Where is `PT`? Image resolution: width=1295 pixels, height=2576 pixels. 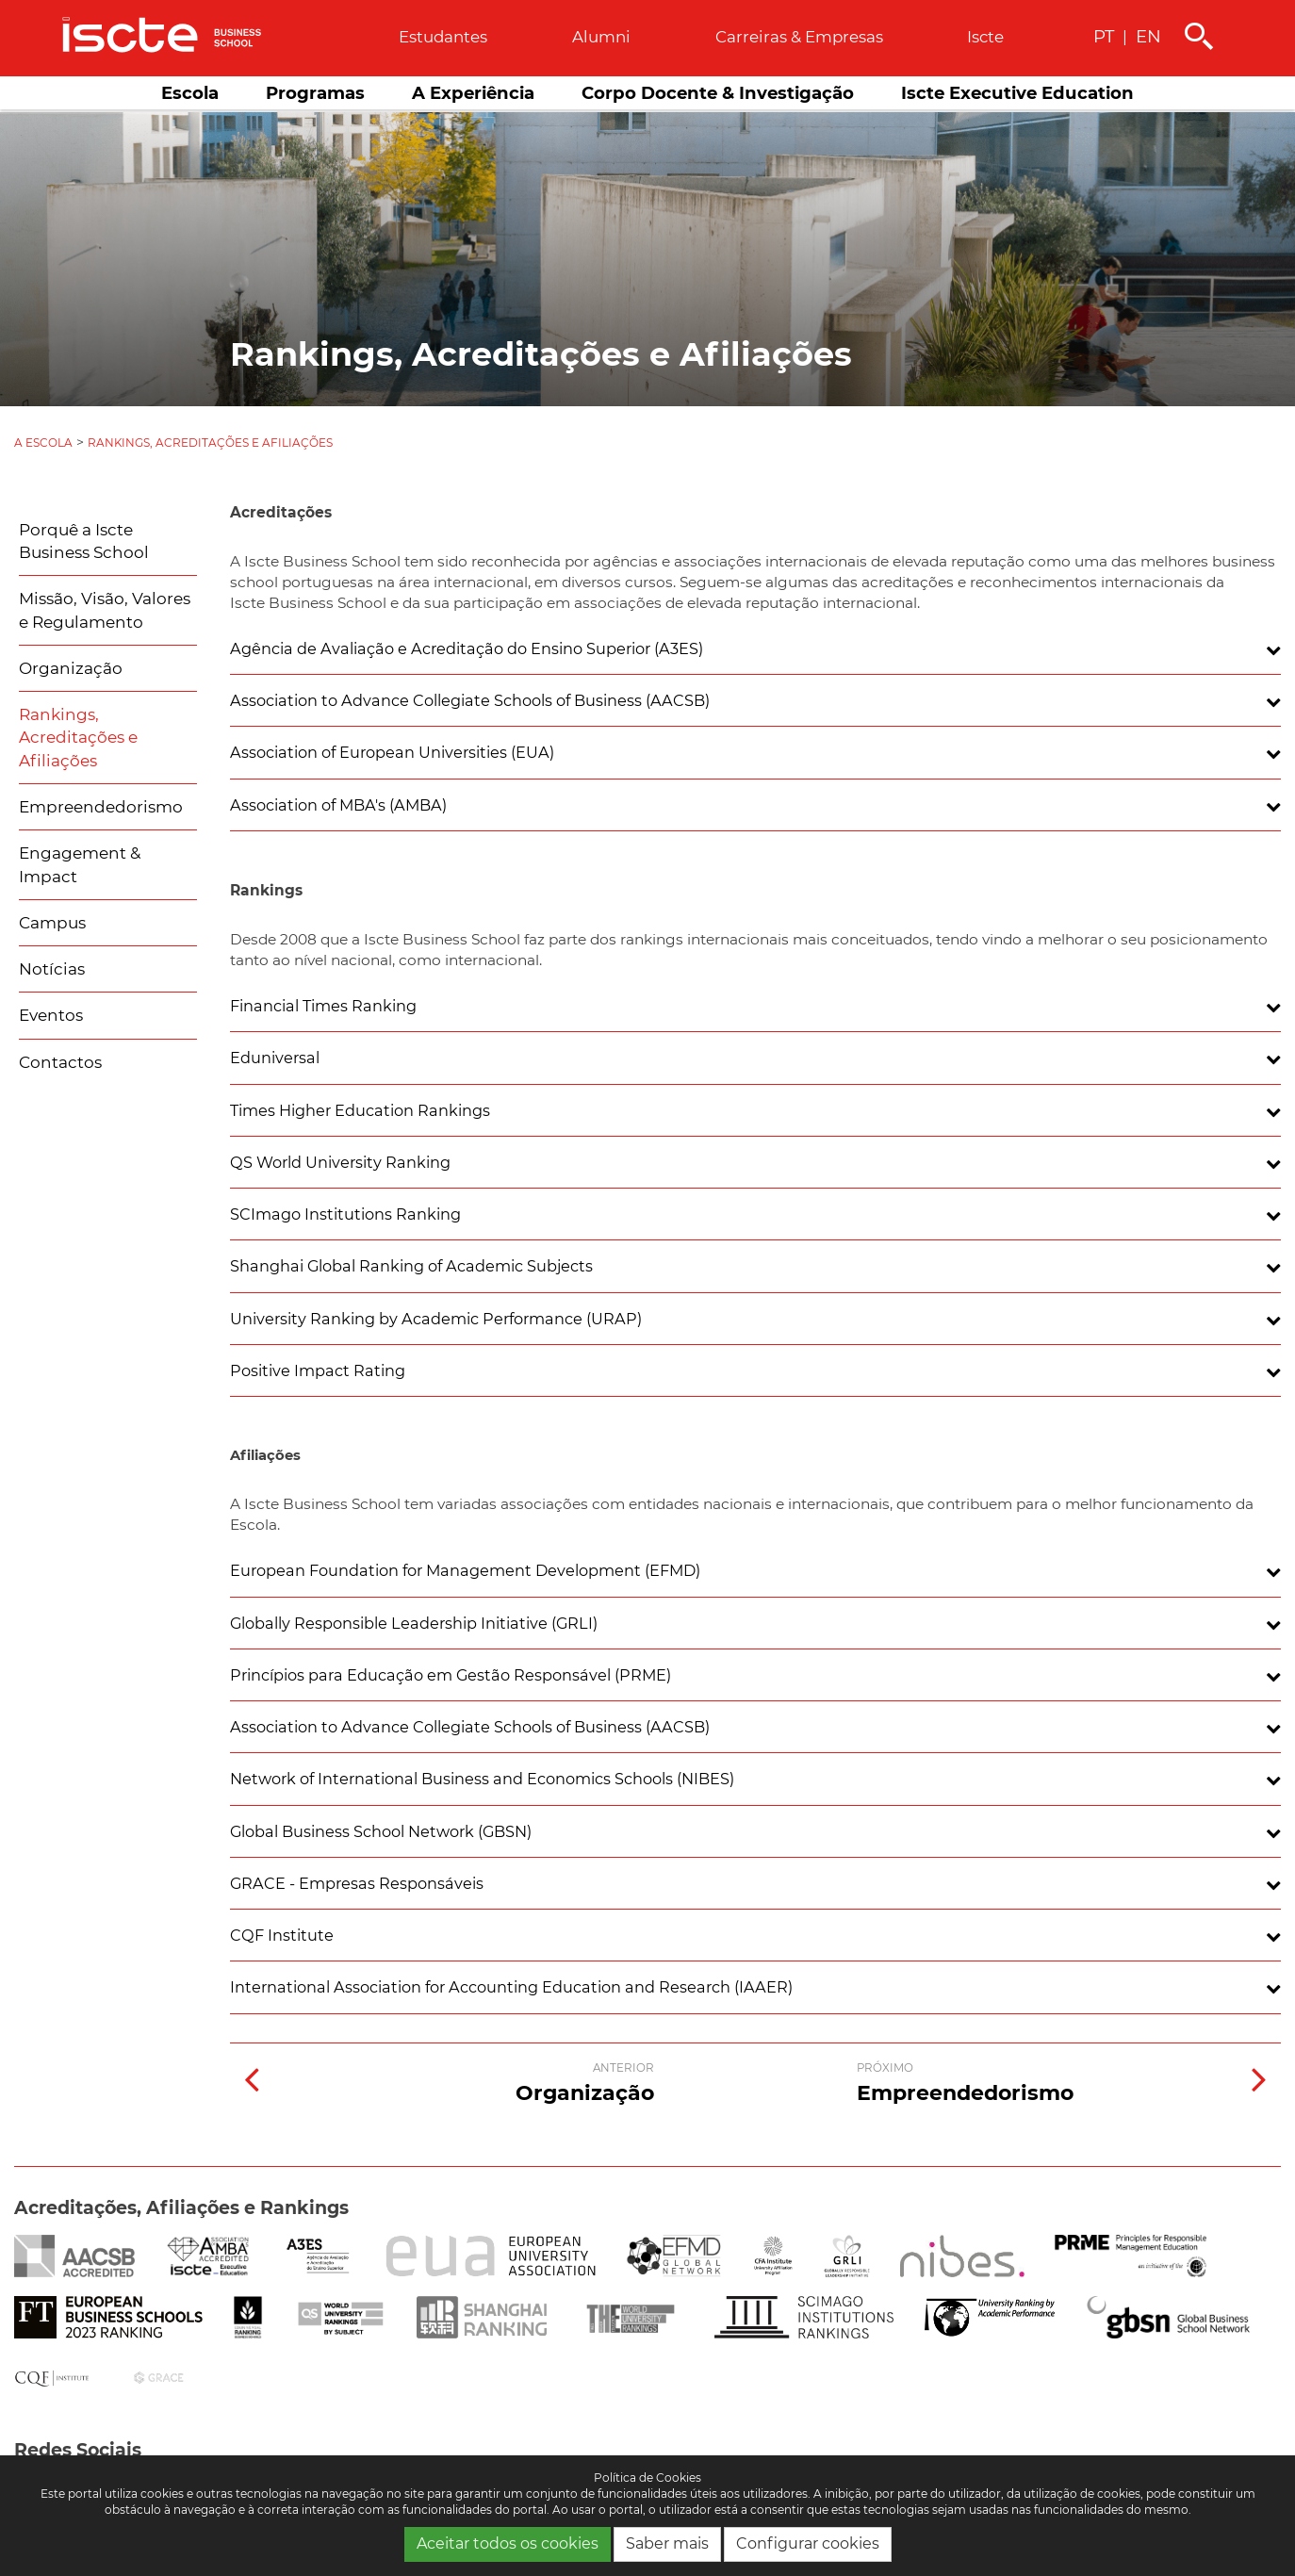
PT is located at coordinates (1103, 36).